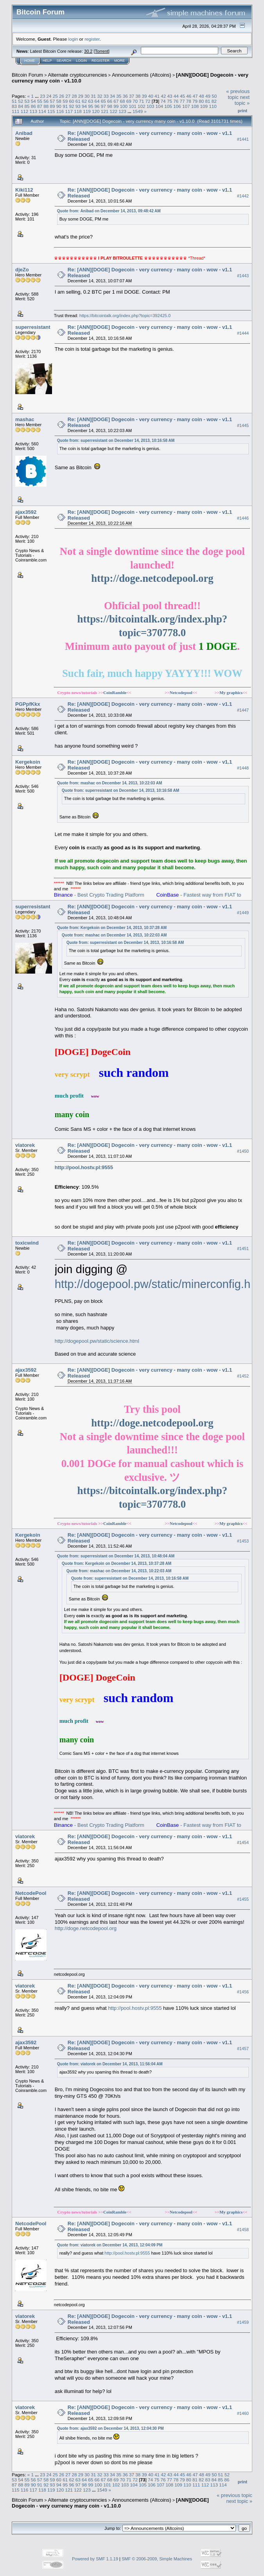  Describe the element at coordinates (125, 96) in the screenshot. I see `36` at that location.